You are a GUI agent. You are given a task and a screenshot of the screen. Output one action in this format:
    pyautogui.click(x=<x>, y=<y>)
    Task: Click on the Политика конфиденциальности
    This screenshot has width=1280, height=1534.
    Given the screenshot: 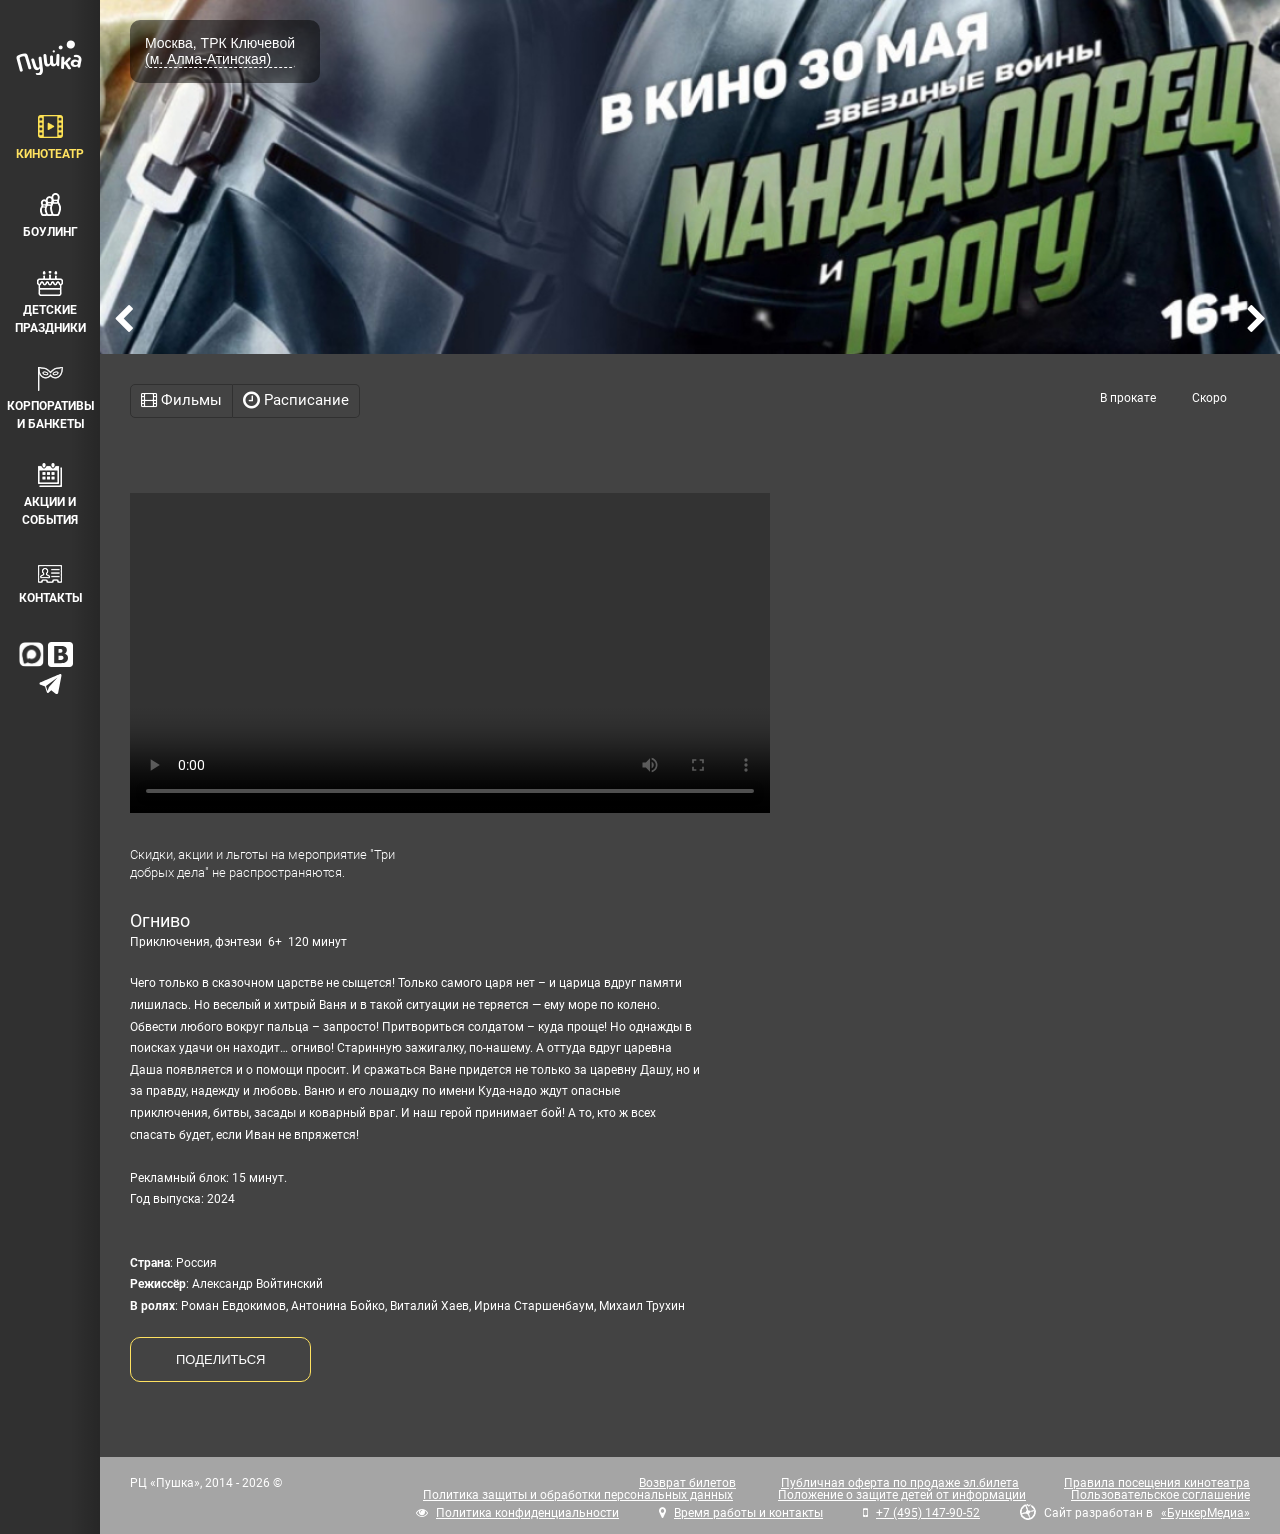 What is the action you would take?
    pyautogui.click(x=527, y=1513)
    